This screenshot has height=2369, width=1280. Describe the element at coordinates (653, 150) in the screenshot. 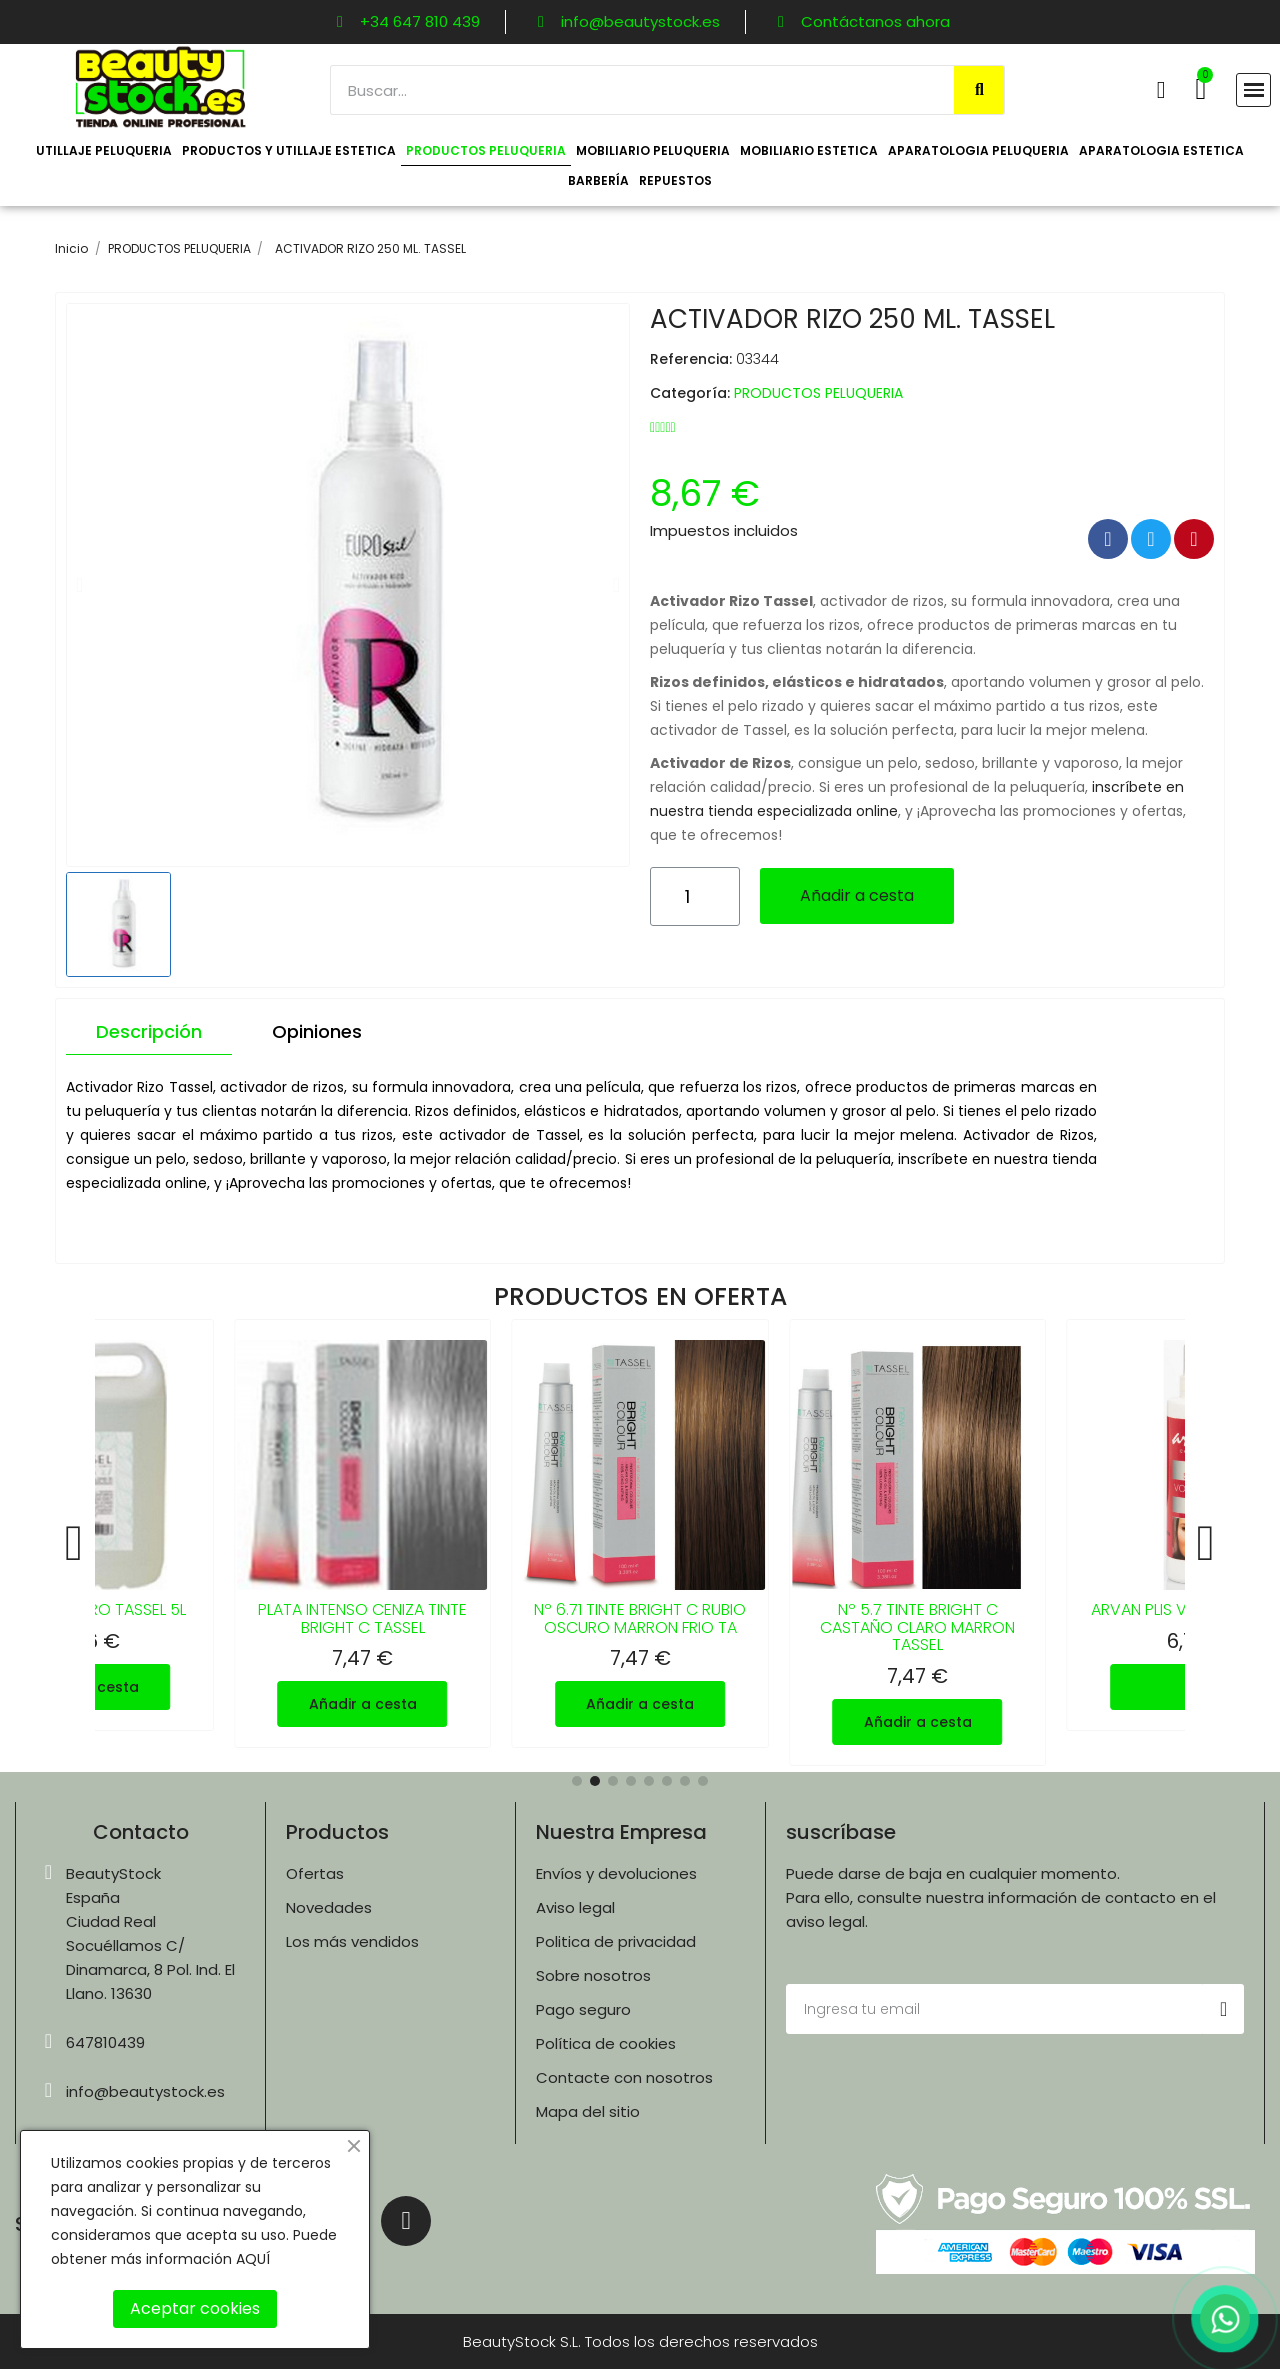

I see `MOBILIARIO PELUQUERIA` at that location.